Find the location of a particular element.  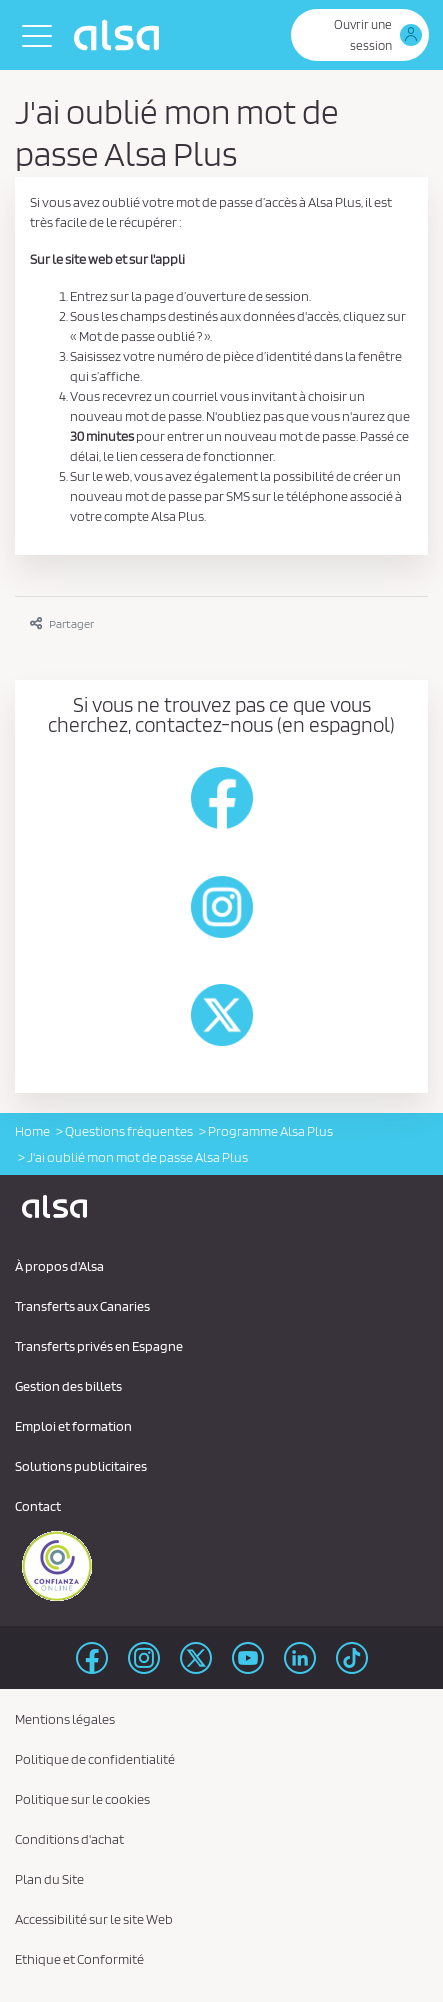

Gestion des billets is located at coordinates (68, 1386).